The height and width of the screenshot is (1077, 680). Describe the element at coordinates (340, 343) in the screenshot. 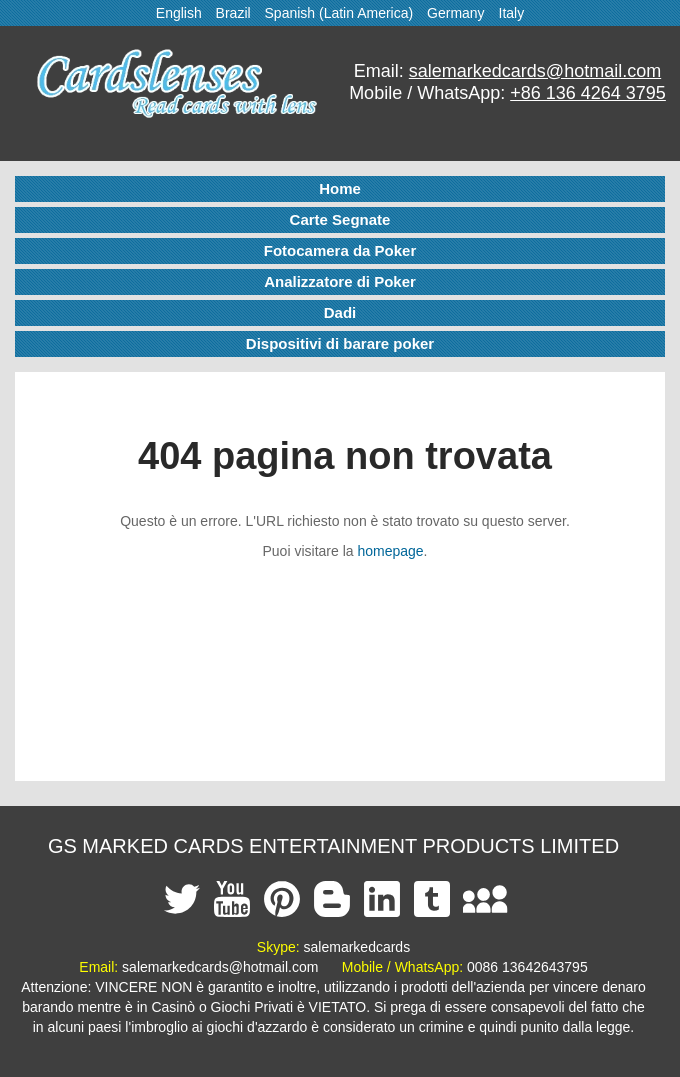

I see `Dispositivi di barare poker` at that location.